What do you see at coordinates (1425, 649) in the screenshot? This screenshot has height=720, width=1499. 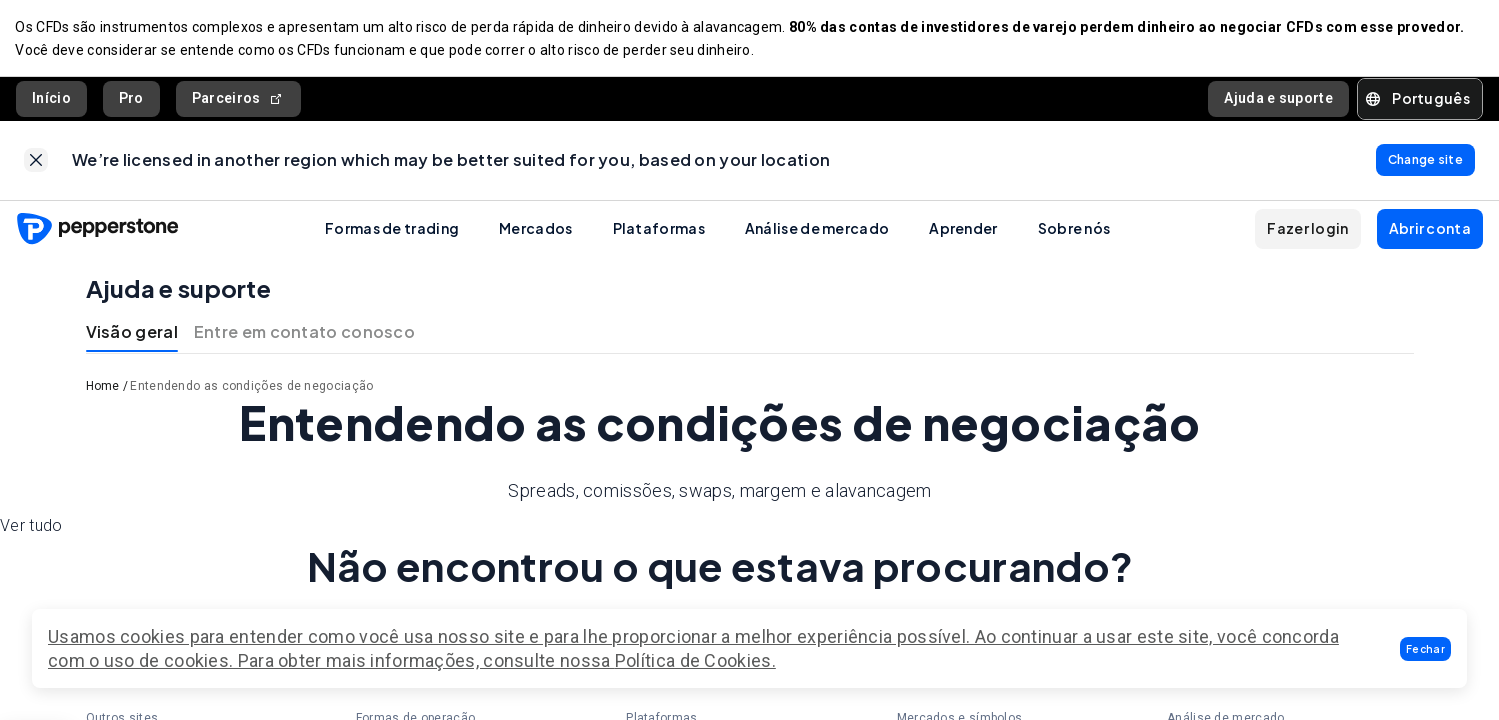 I see `[button]` at bounding box center [1425, 649].